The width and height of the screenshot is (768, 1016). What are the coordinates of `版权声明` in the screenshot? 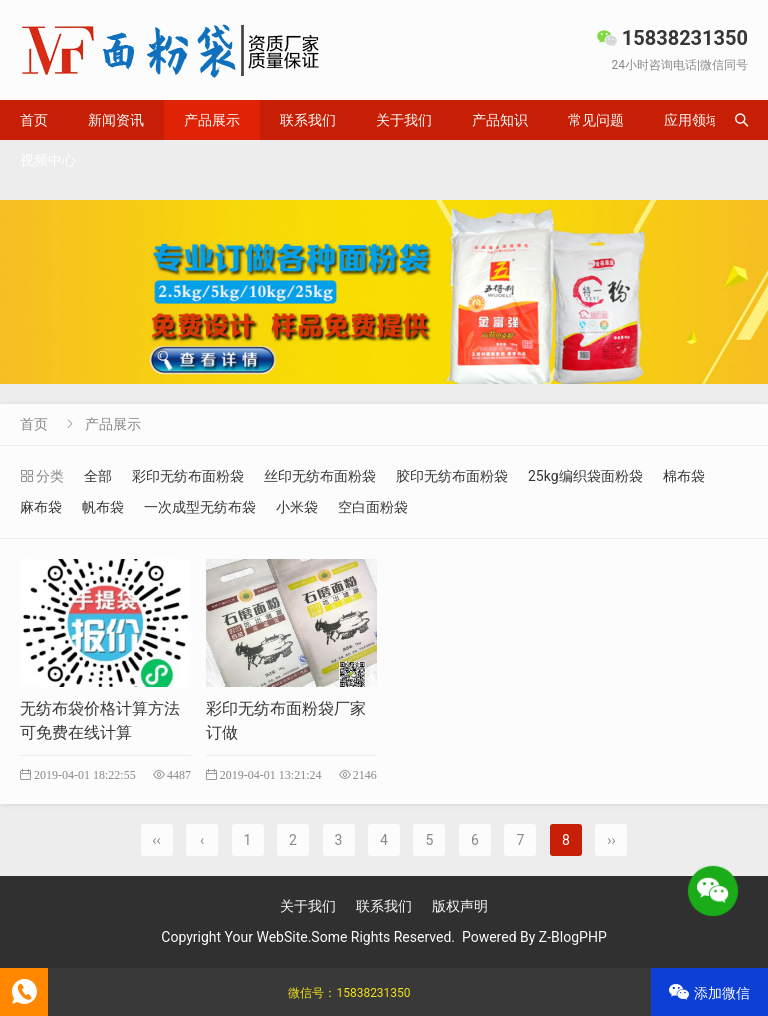 It's located at (460, 906).